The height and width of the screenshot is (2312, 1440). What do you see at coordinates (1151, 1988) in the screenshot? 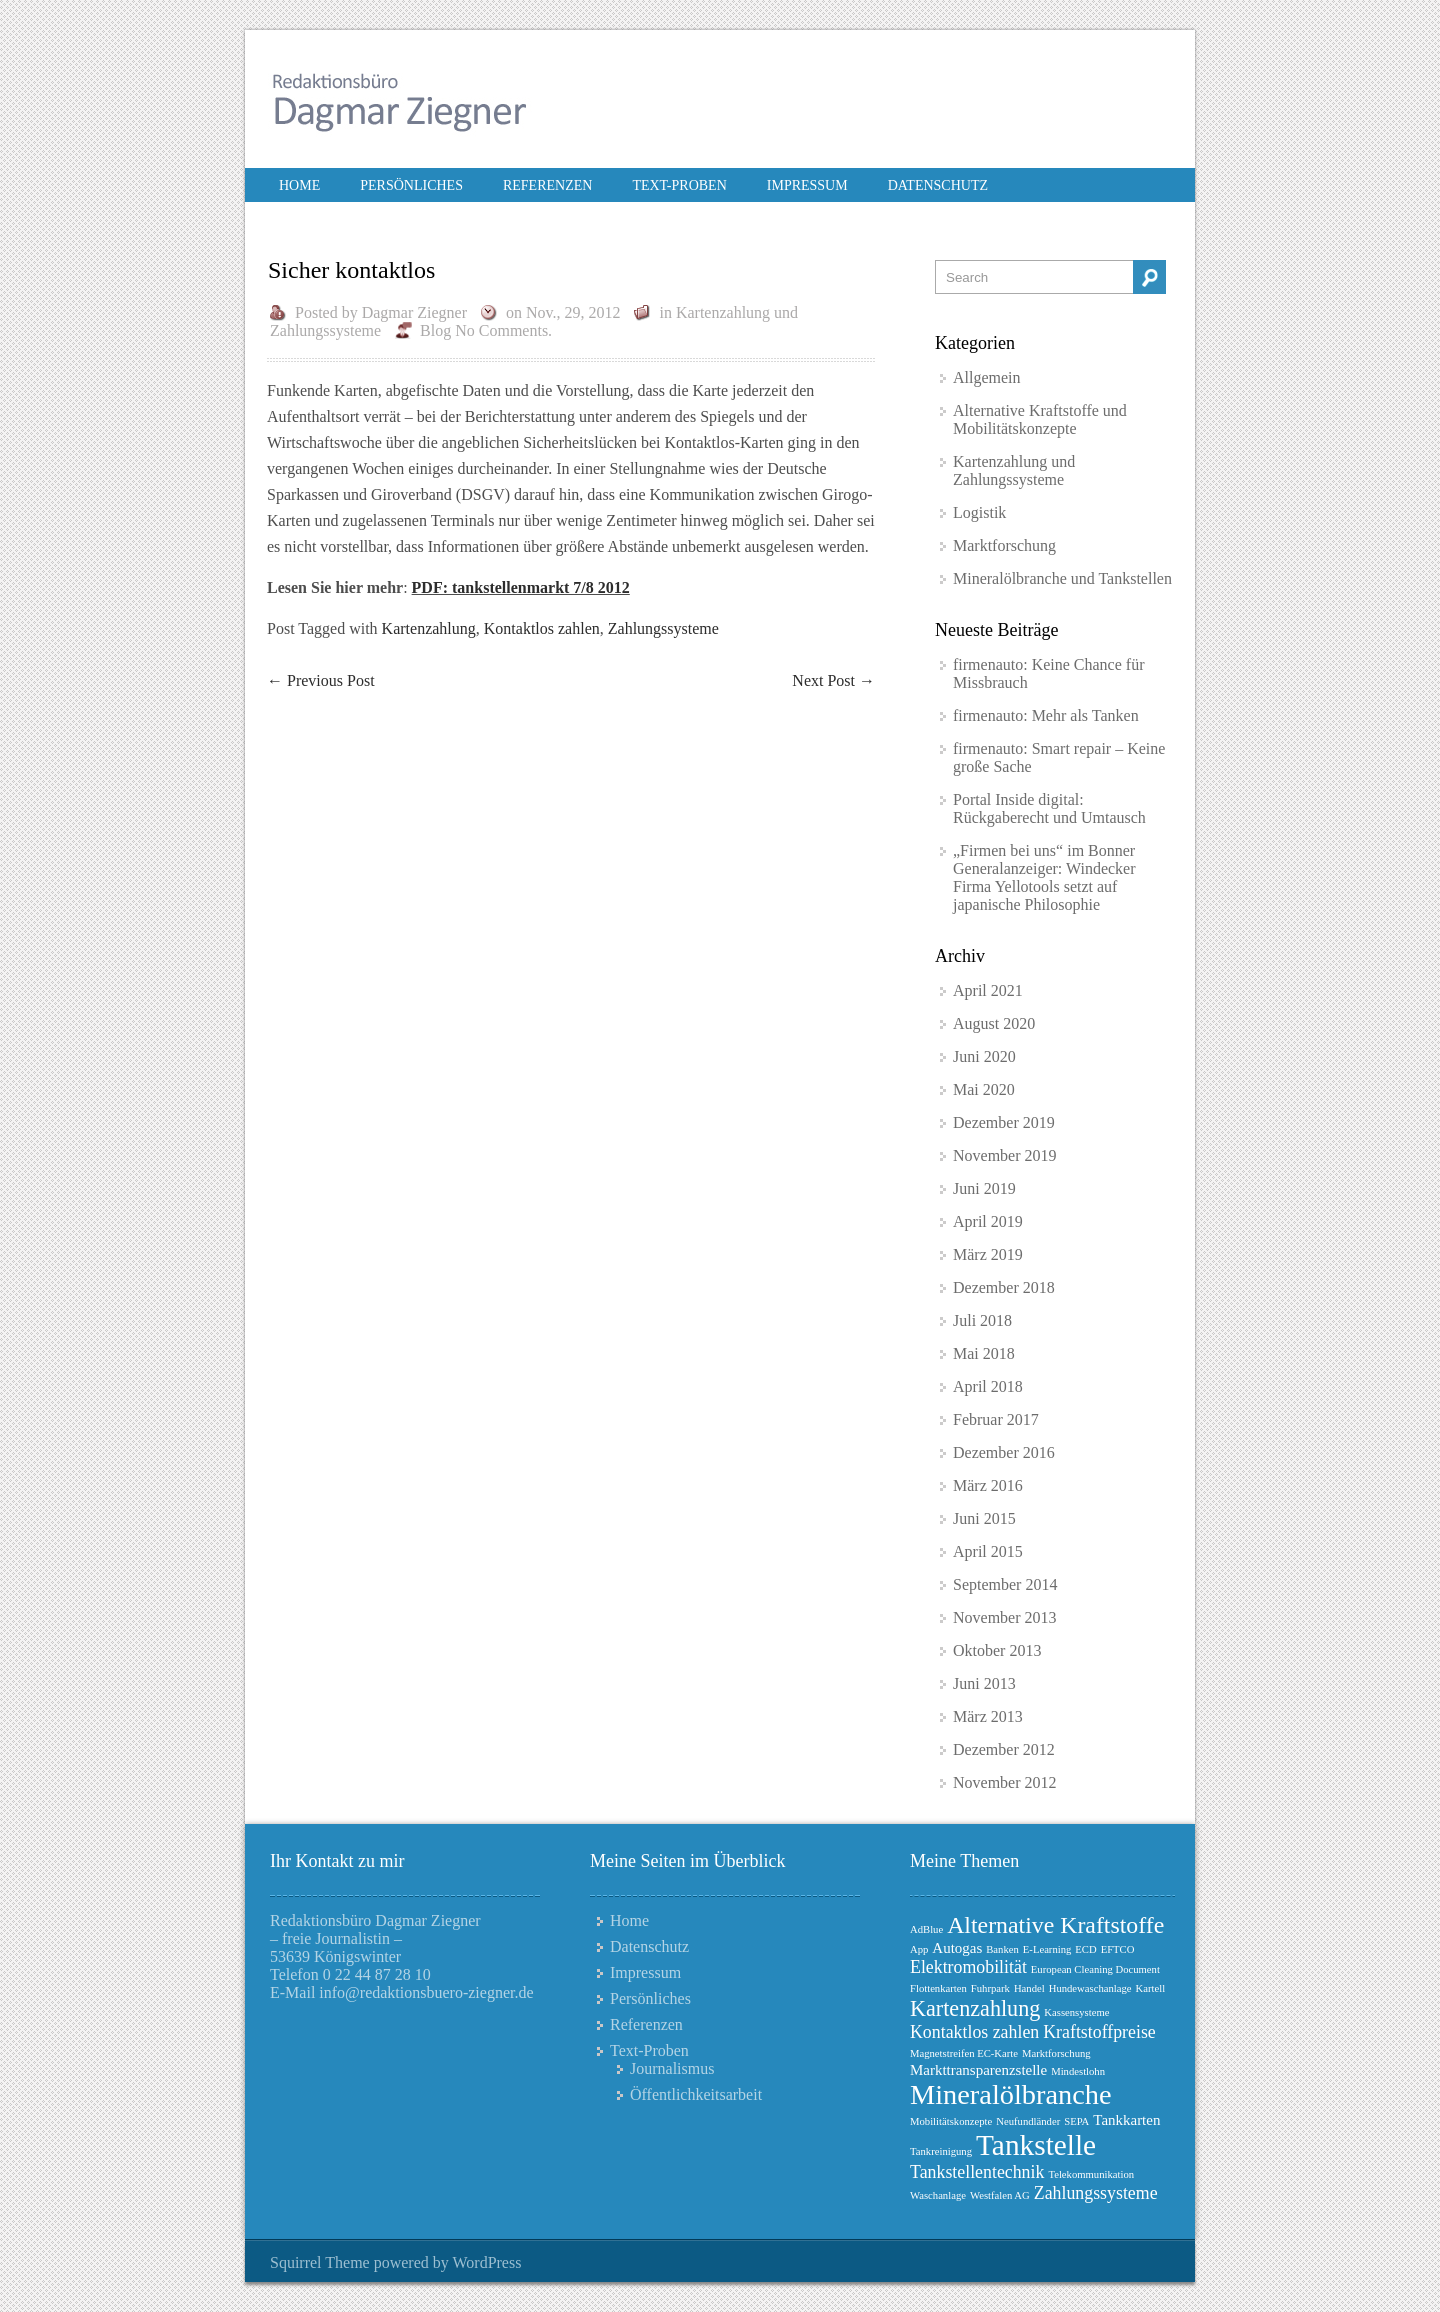
I see `Kartell [Kartell (1 Eintrag)]` at bounding box center [1151, 1988].